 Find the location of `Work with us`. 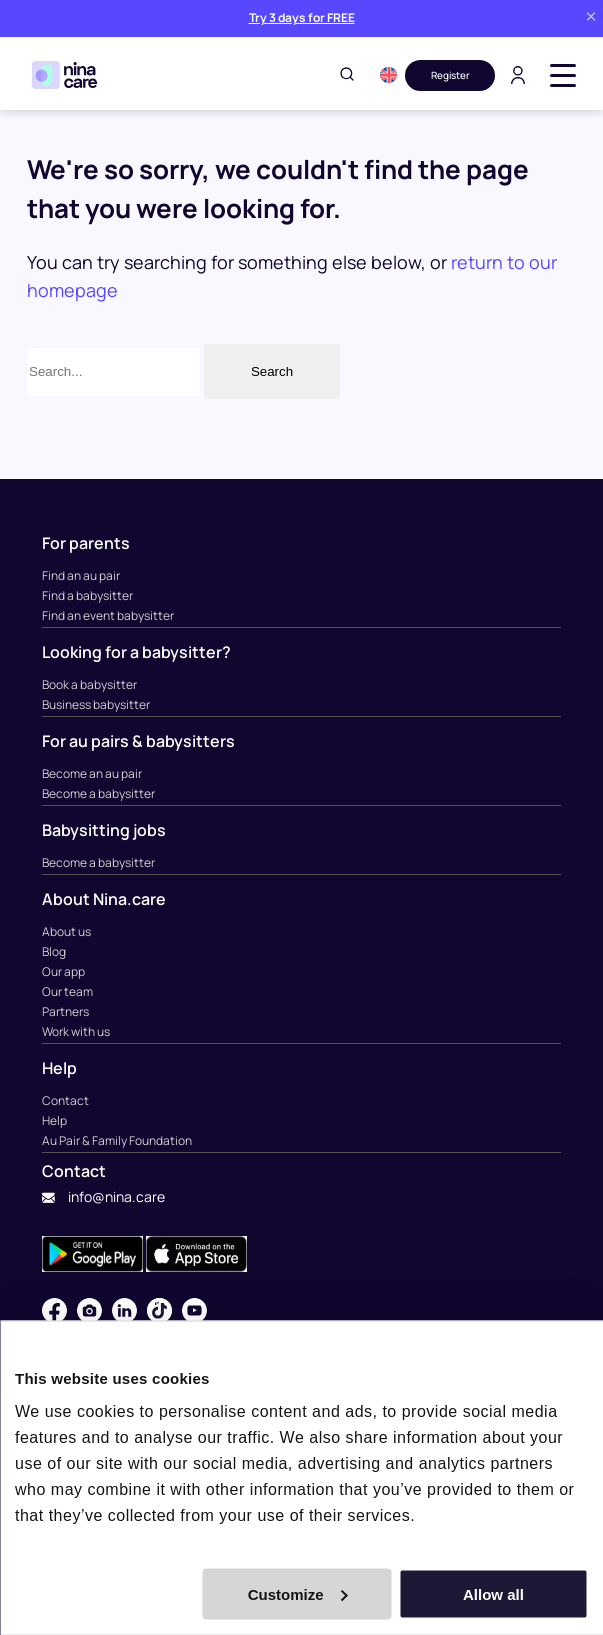

Work with us is located at coordinates (76, 1031).